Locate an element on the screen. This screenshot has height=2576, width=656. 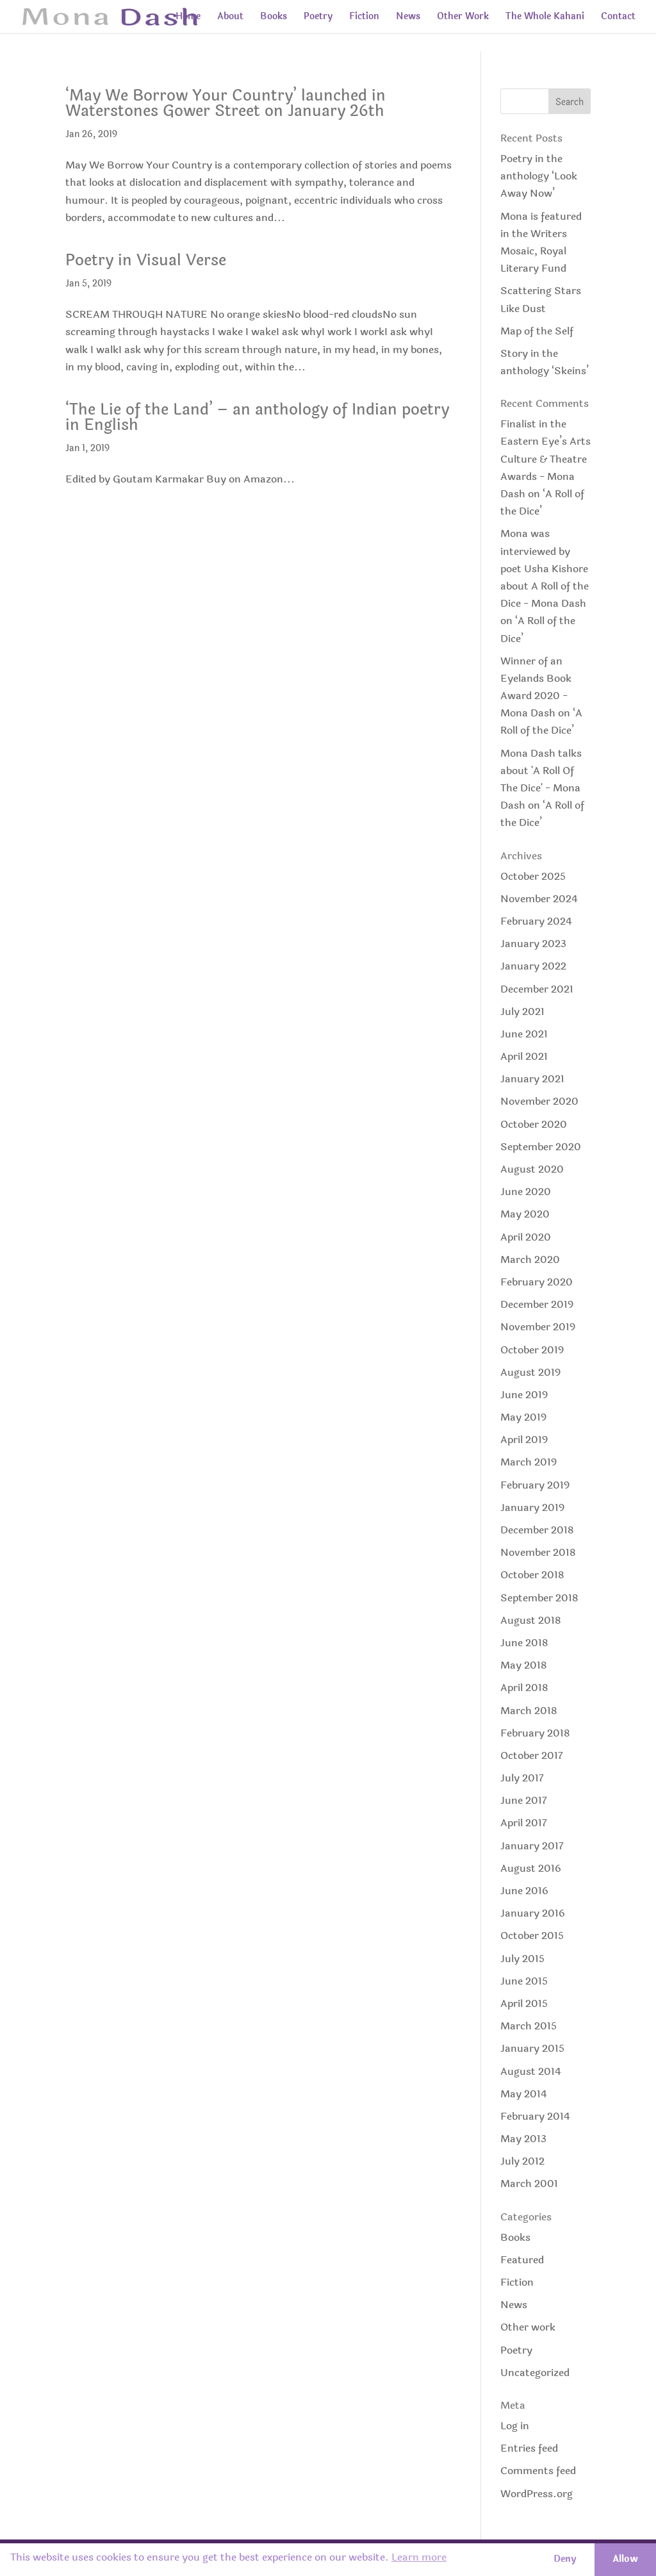
May 2019 is located at coordinates (523, 1417).